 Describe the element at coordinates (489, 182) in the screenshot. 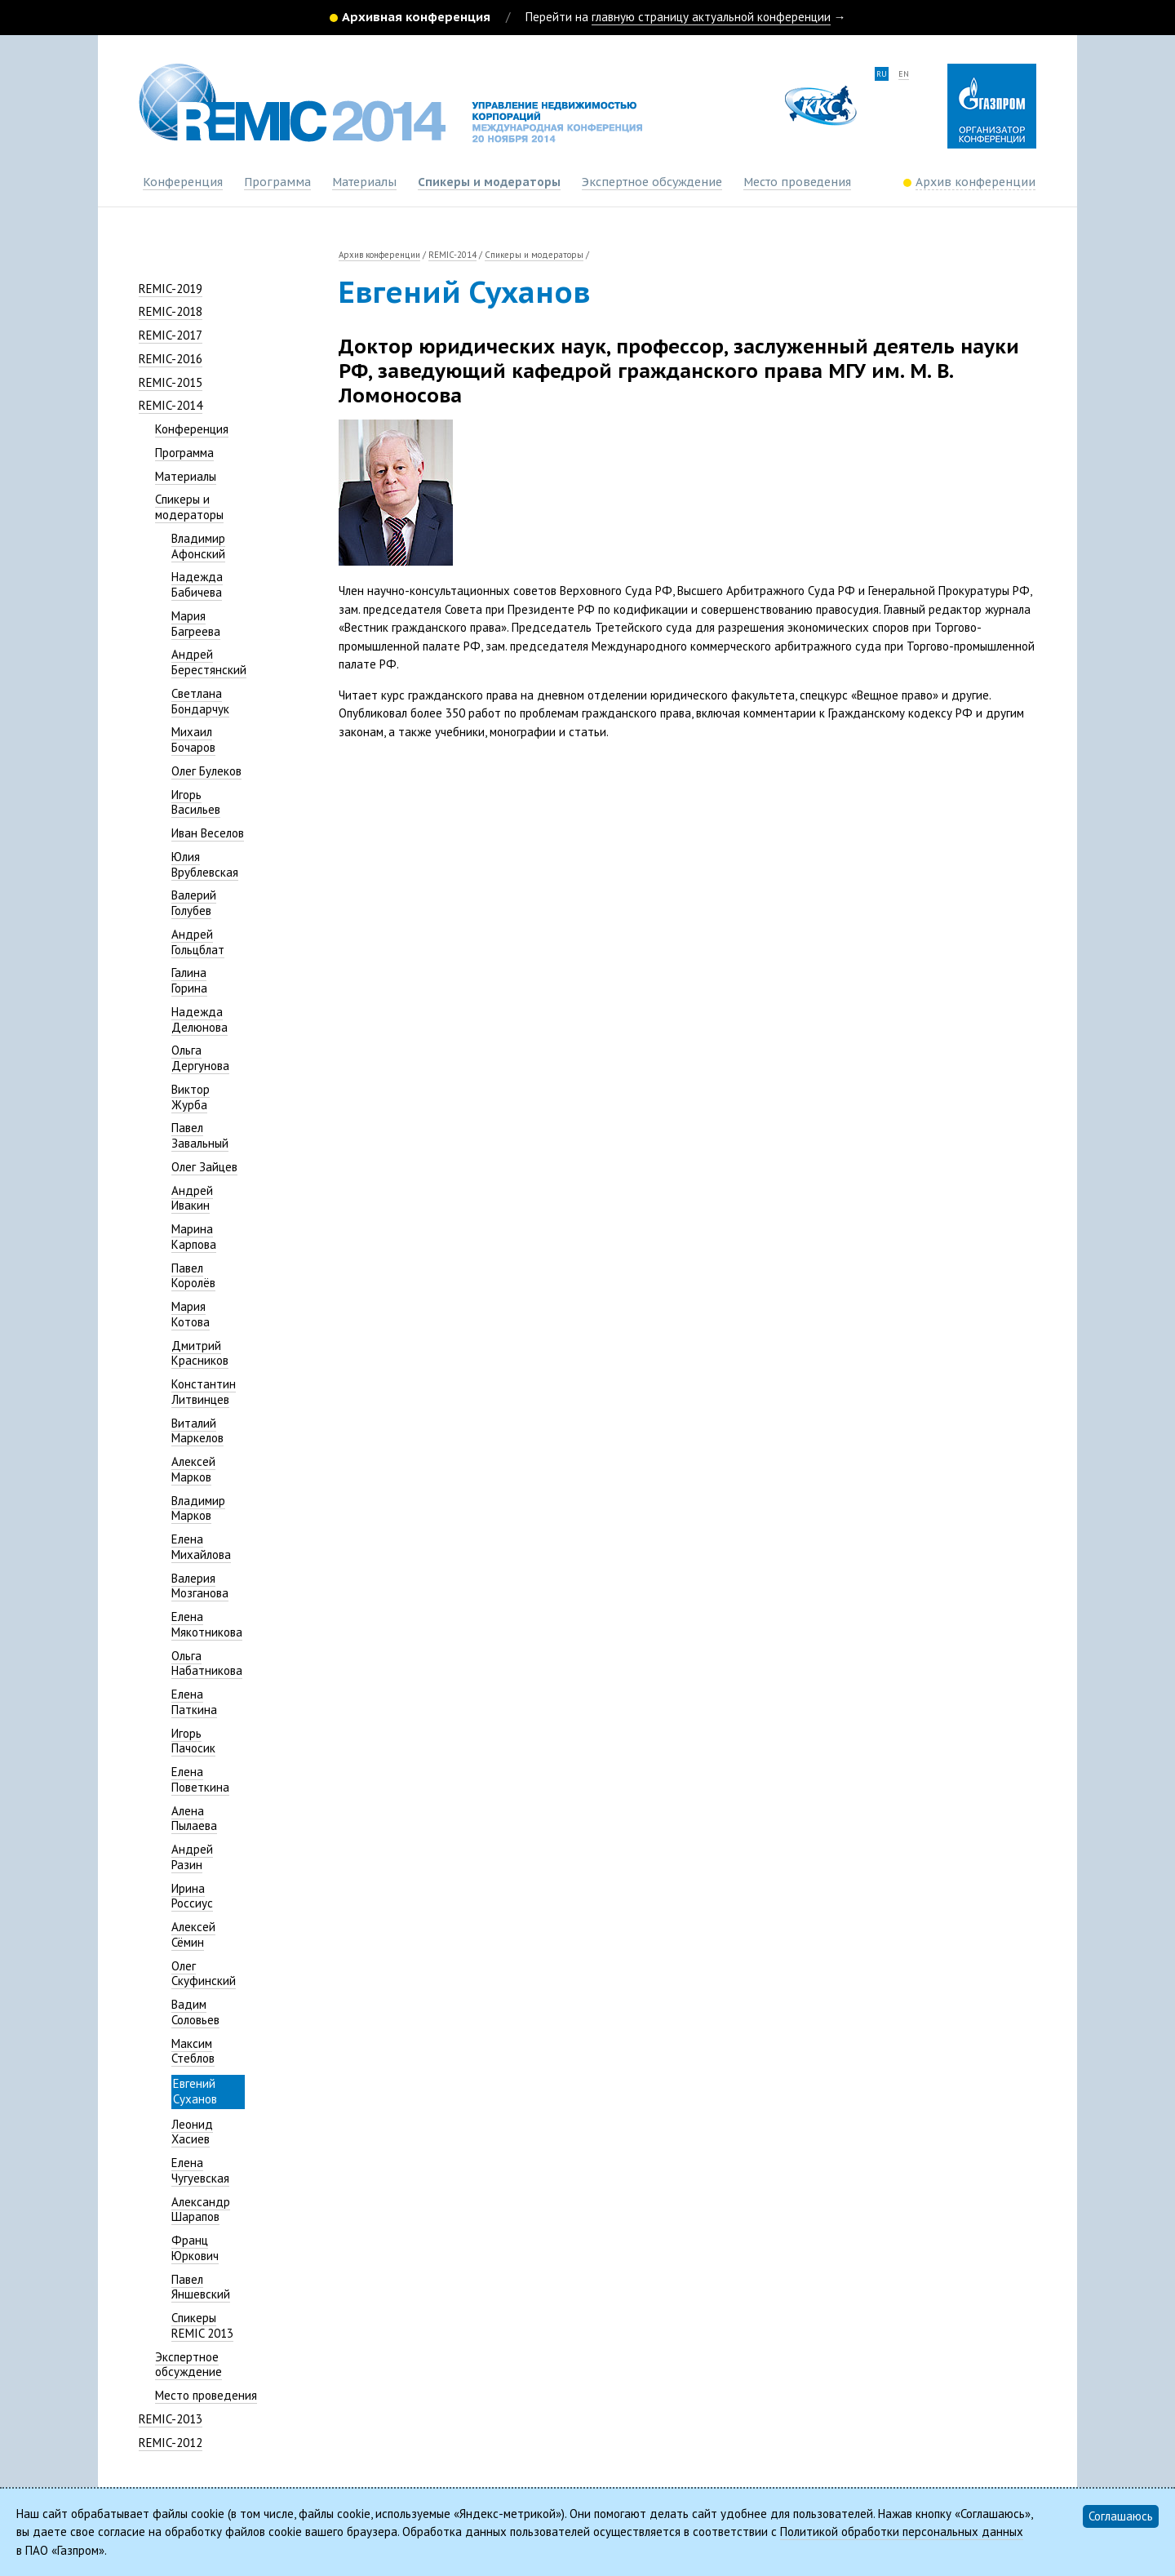

I see `Спикеры и модераторы` at that location.